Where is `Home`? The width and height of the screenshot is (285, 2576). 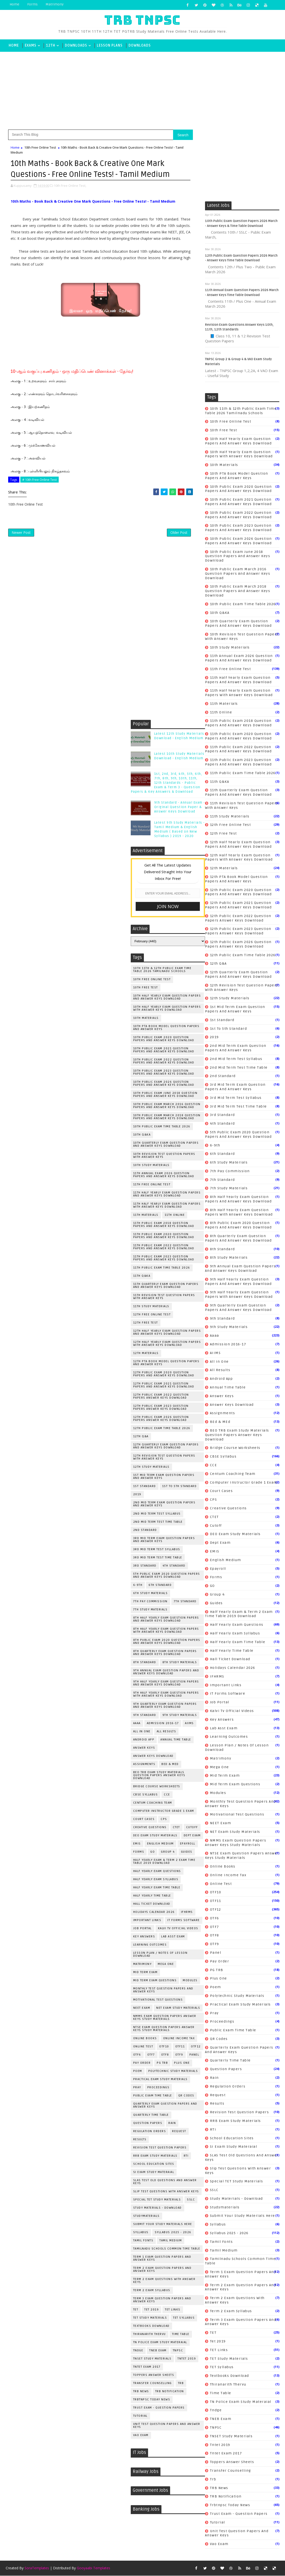
Home is located at coordinates (14, 4).